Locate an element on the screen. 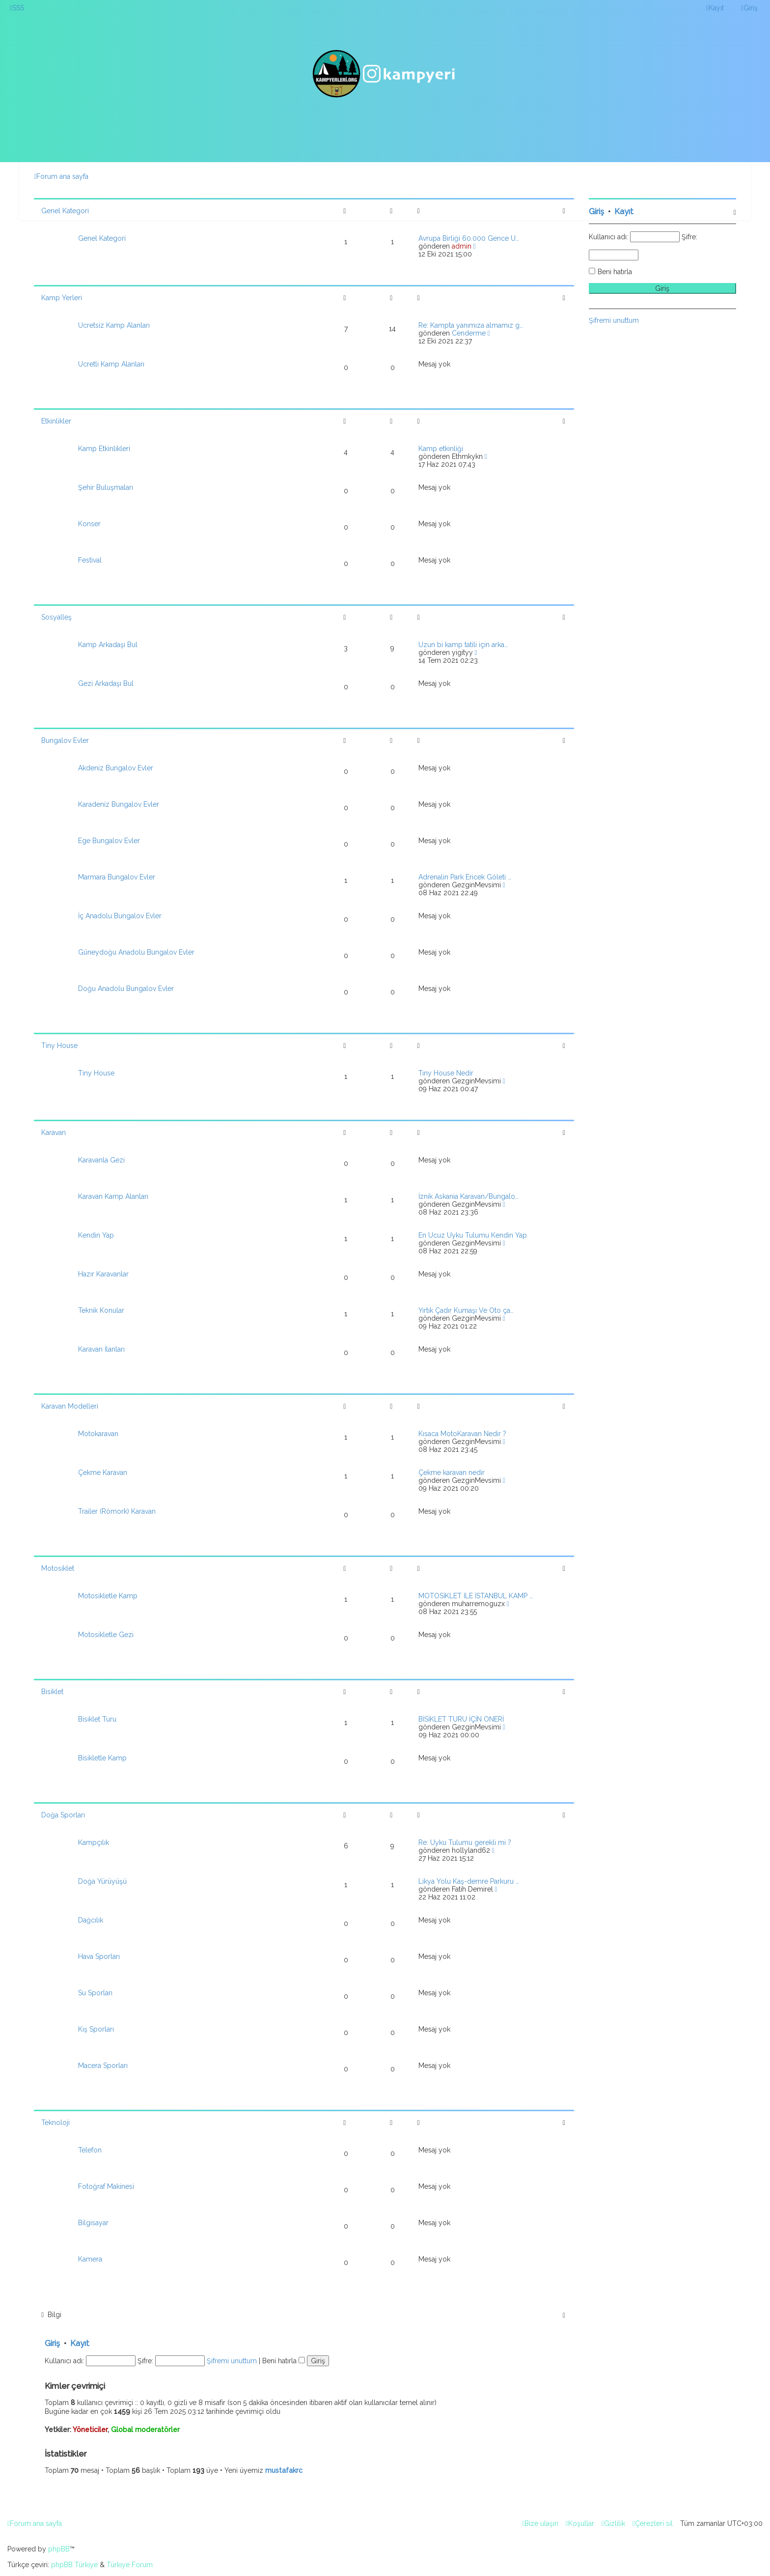 Image resolution: width=770 pixels, height=2576 pixels. Motosikletle Kamp is located at coordinates (108, 1596).